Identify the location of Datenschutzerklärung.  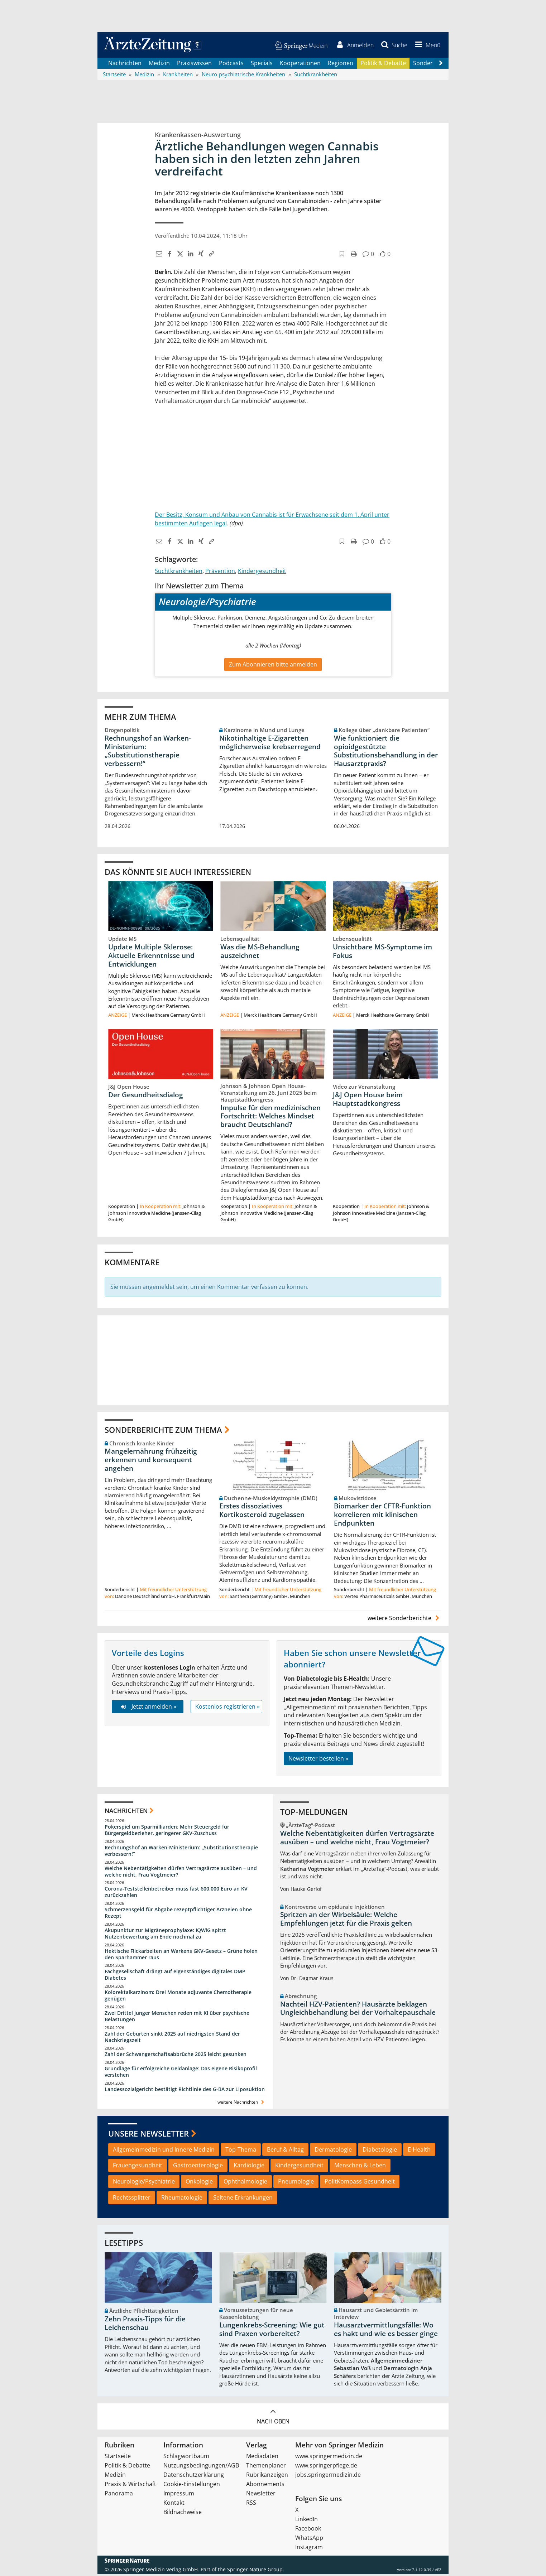
(193, 2476).